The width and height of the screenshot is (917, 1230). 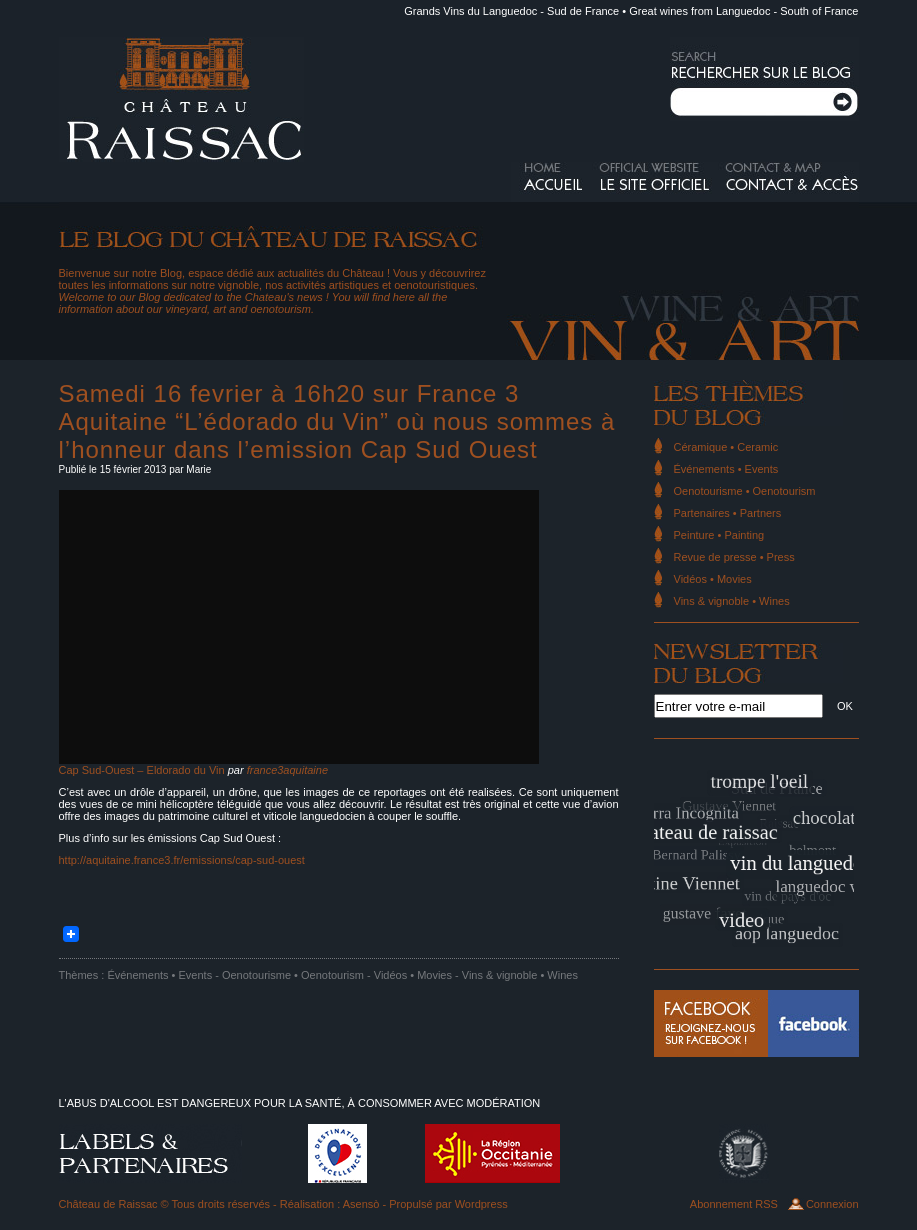 What do you see at coordinates (734, 1204) in the screenshot?
I see `Abonnement RSS` at bounding box center [734, 1204].